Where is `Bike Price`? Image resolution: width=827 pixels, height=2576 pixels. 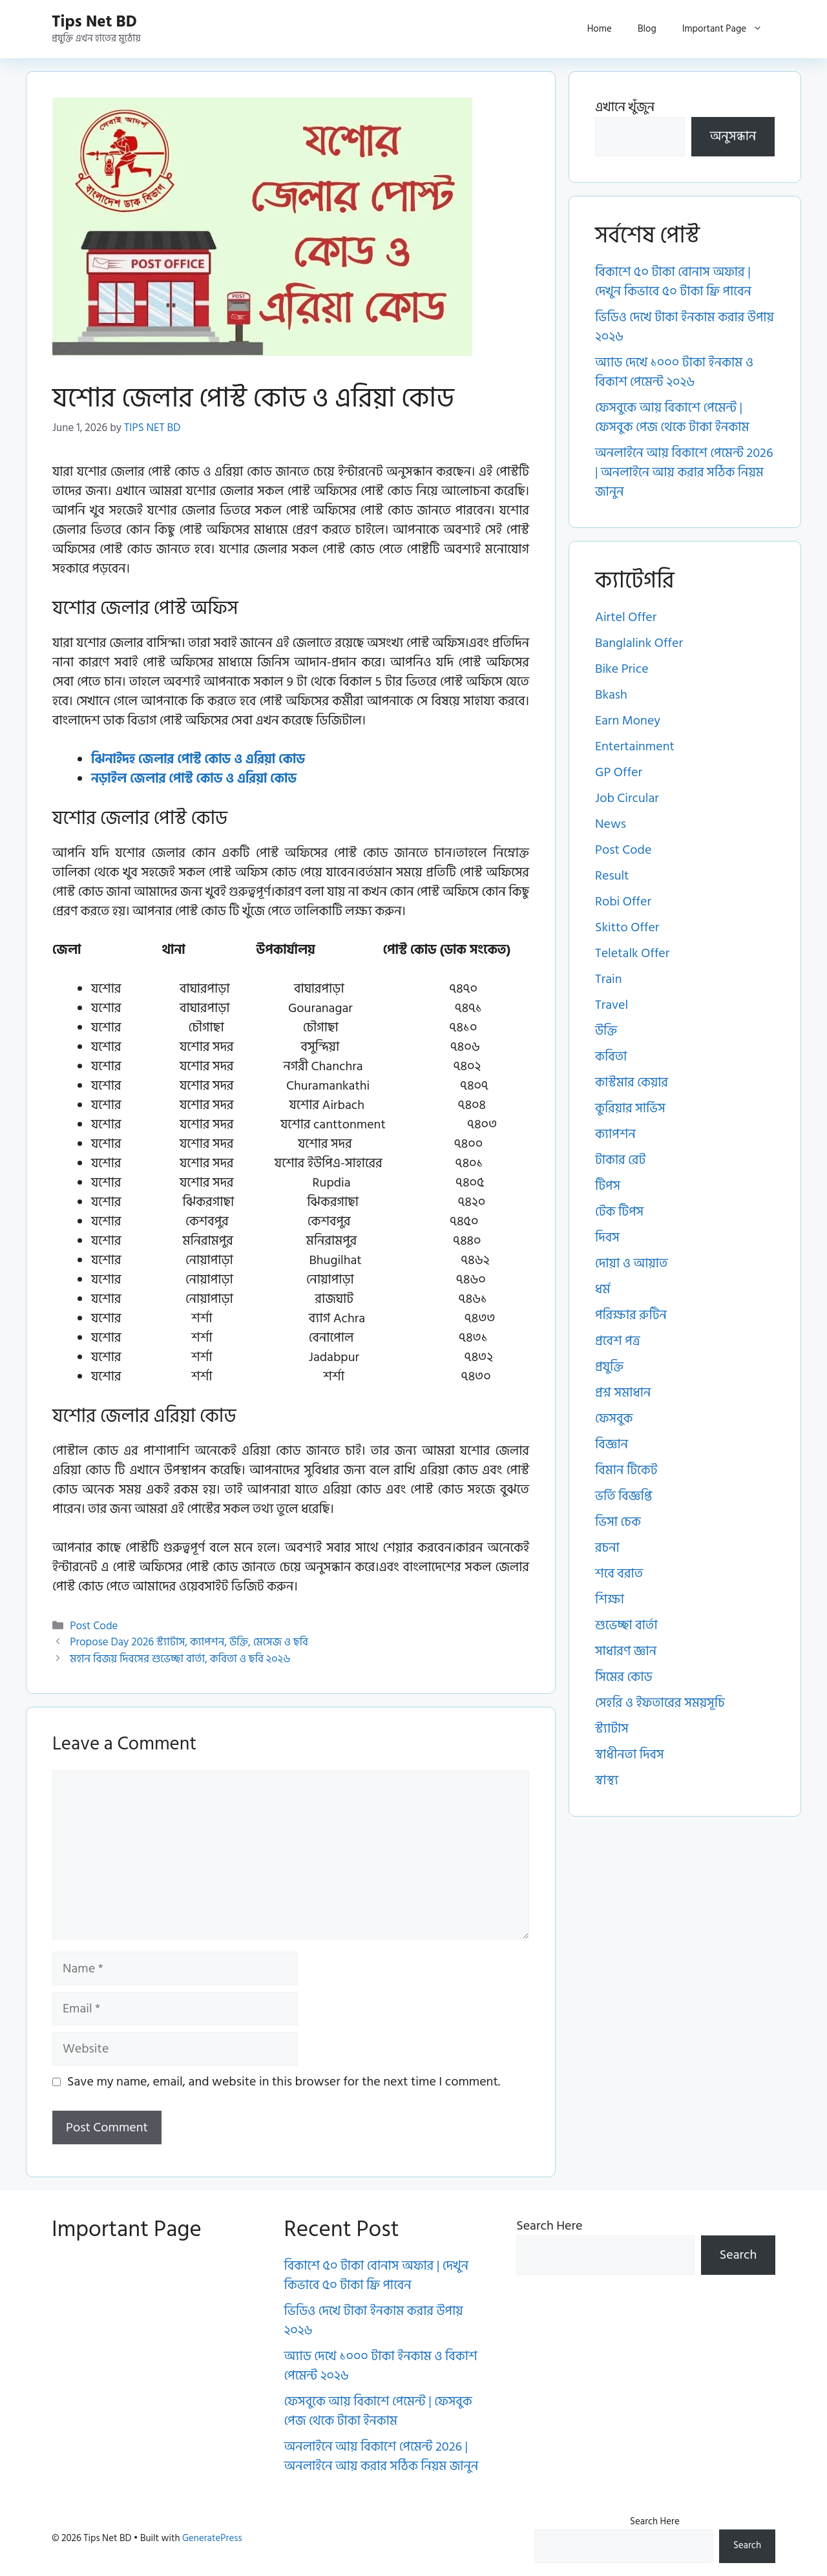
Bike Price is located at coordinates (622, 669).